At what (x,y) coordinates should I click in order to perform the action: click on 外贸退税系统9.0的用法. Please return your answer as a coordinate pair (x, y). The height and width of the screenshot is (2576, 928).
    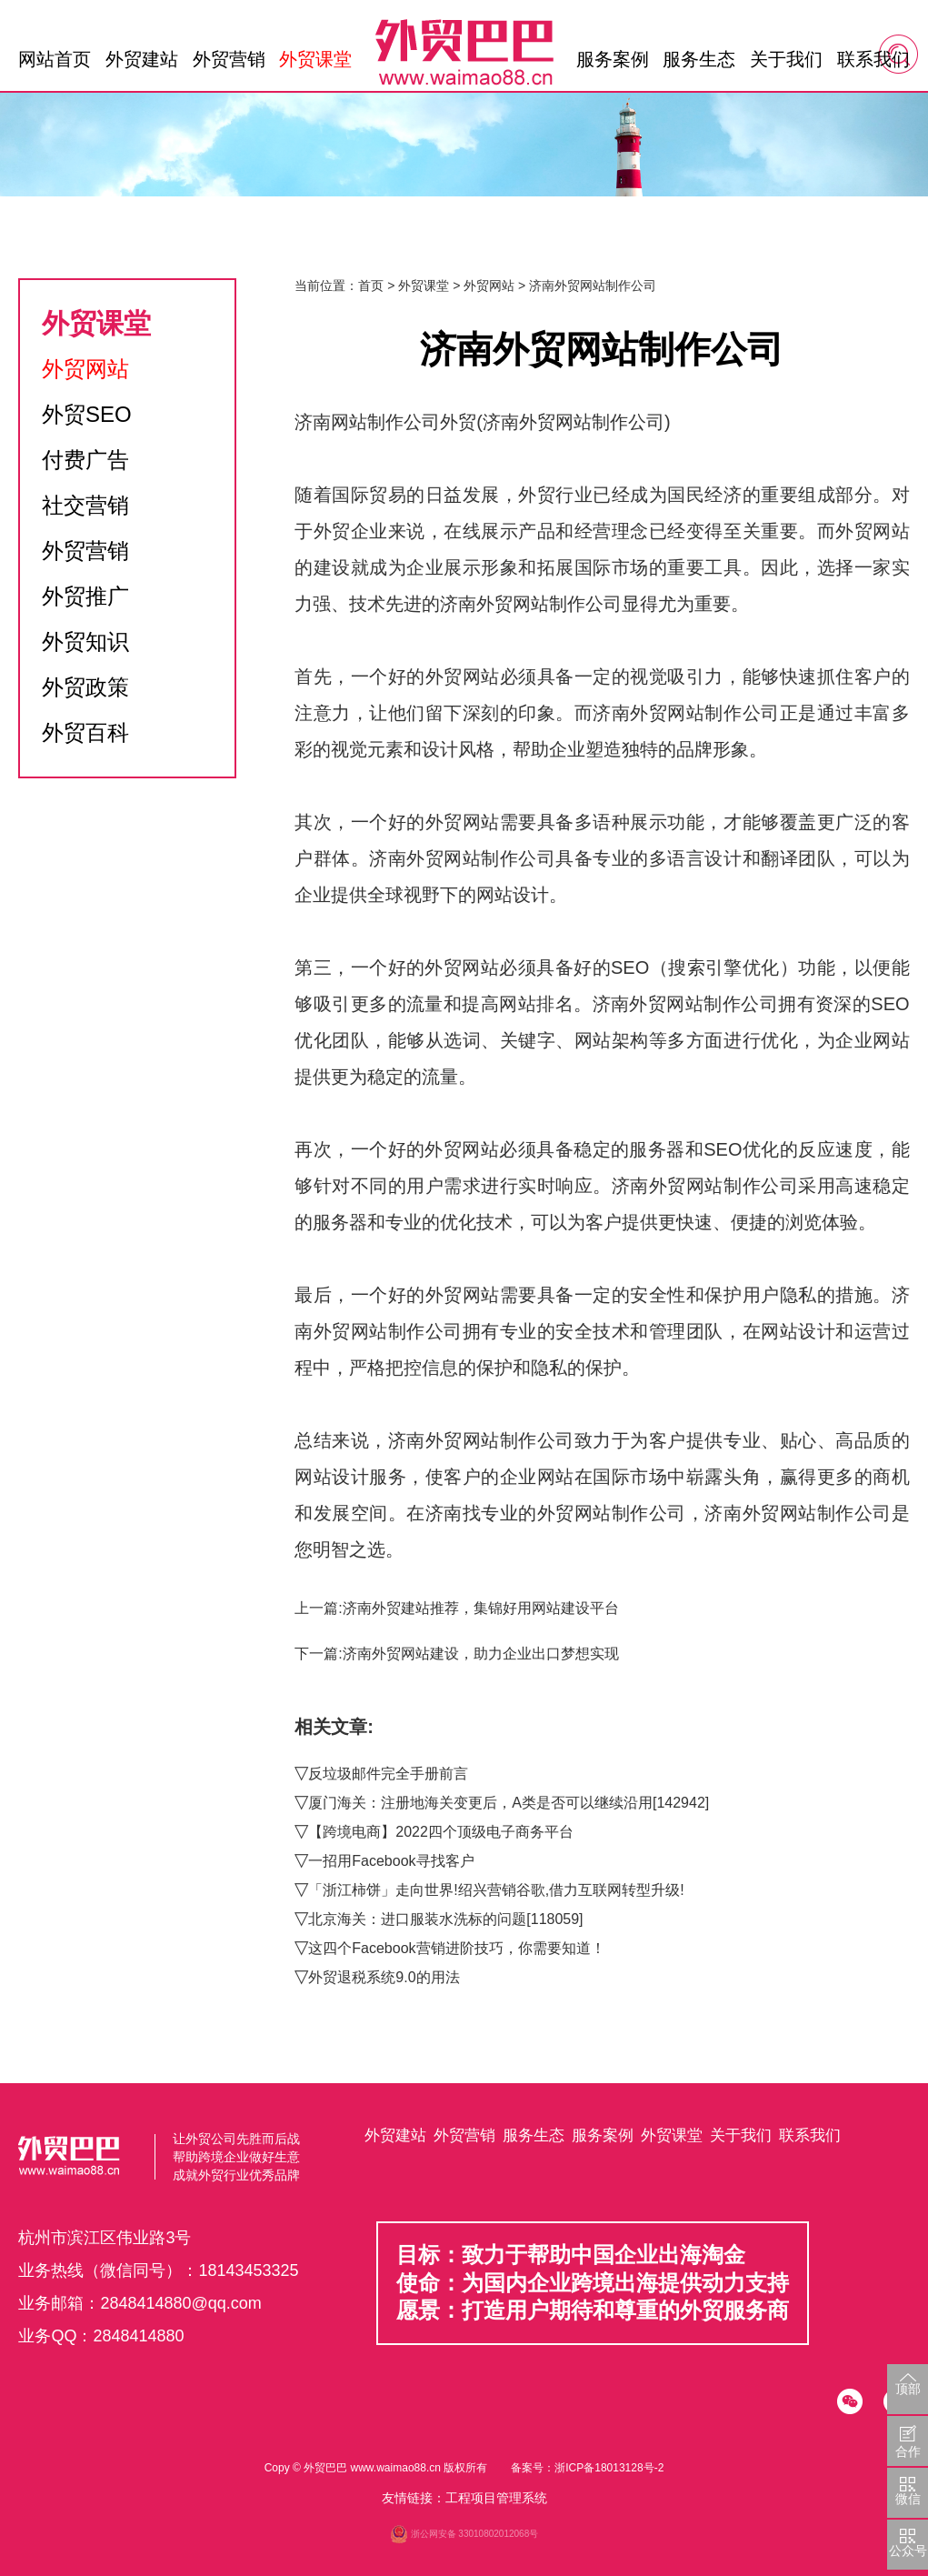
    Looking at the image, I should click on (383, 1977).